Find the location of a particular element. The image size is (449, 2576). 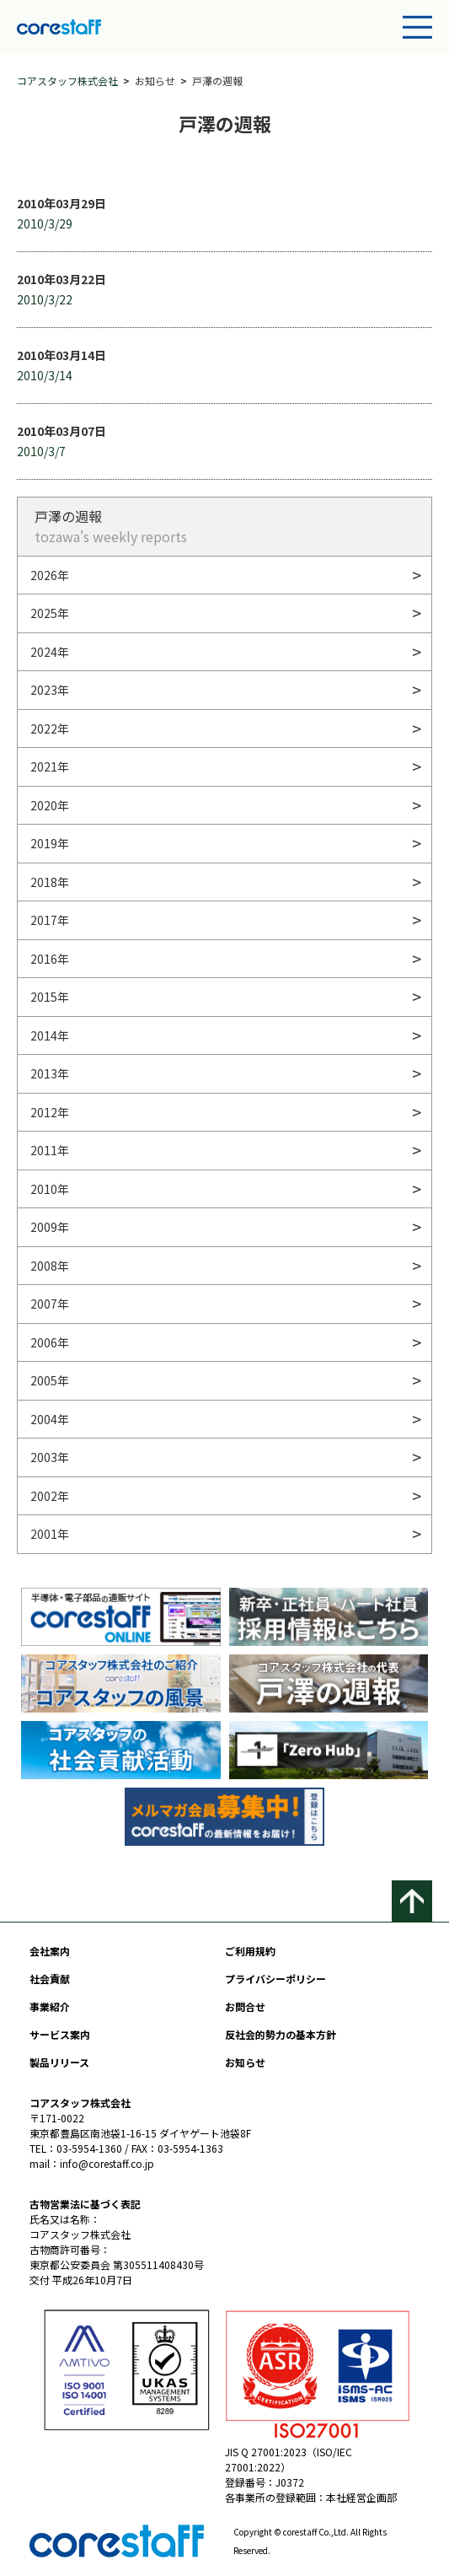

2020年 is located at coordinates (49, 805).